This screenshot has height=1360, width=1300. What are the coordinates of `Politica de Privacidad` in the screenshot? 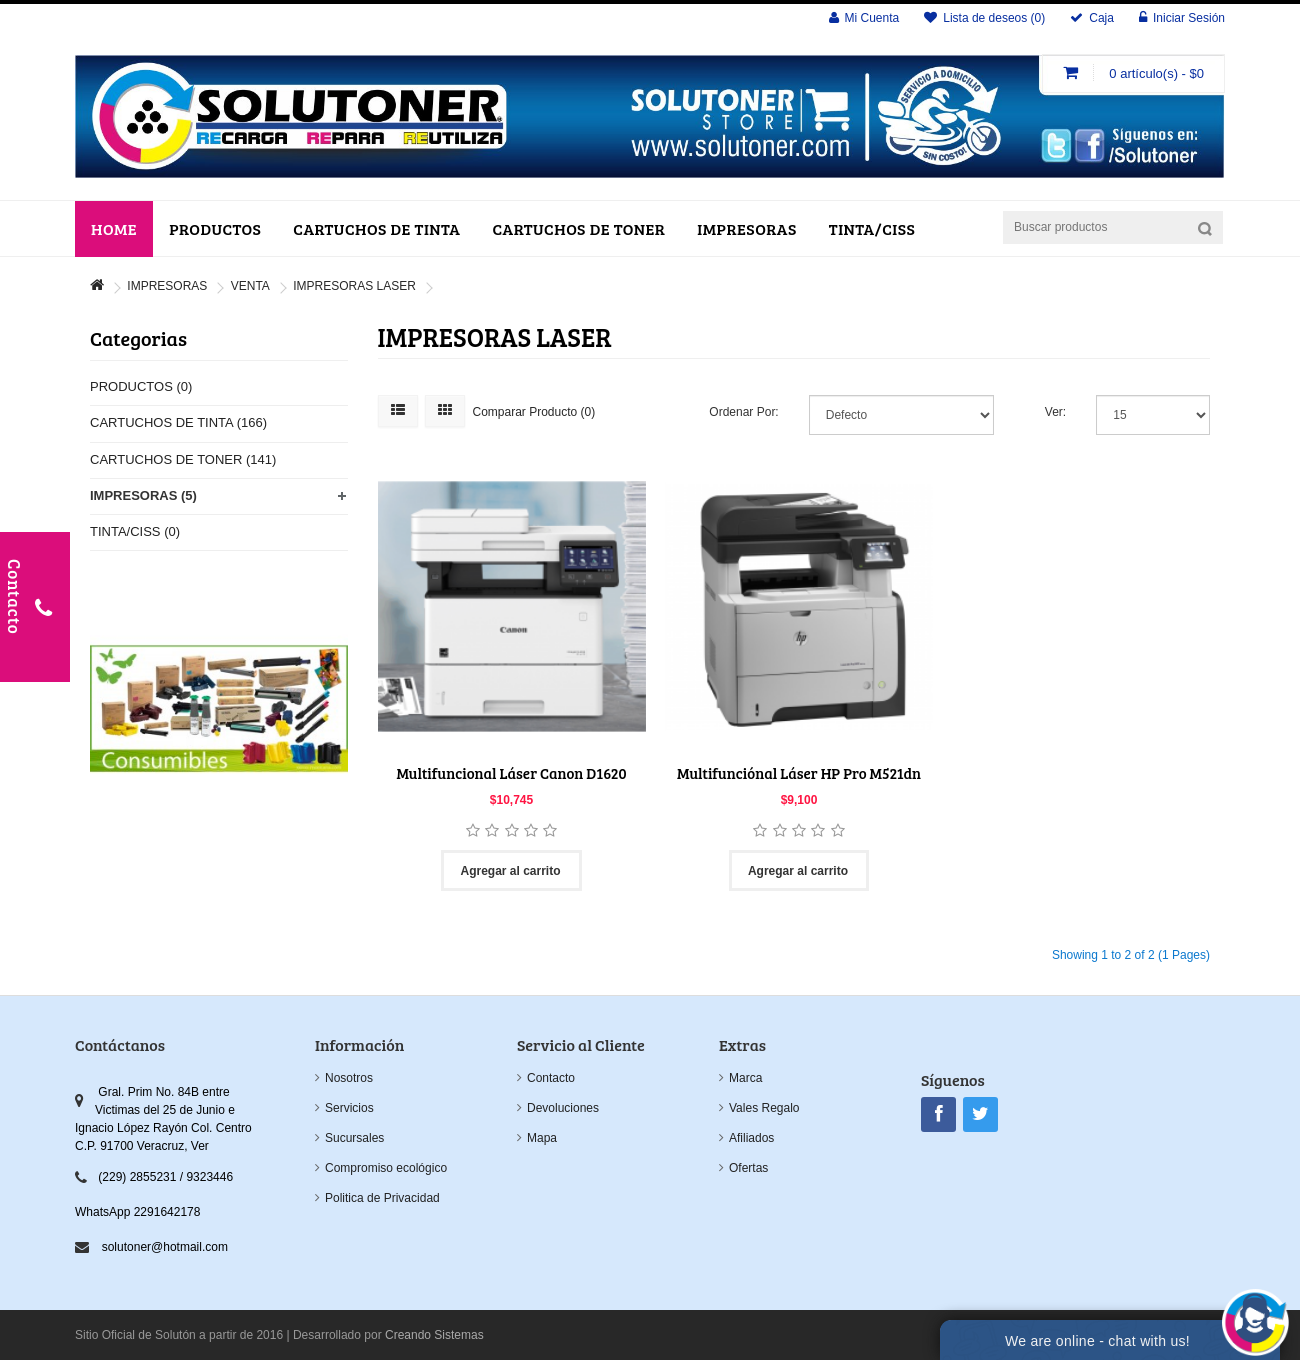 It's located at (382, 1198).